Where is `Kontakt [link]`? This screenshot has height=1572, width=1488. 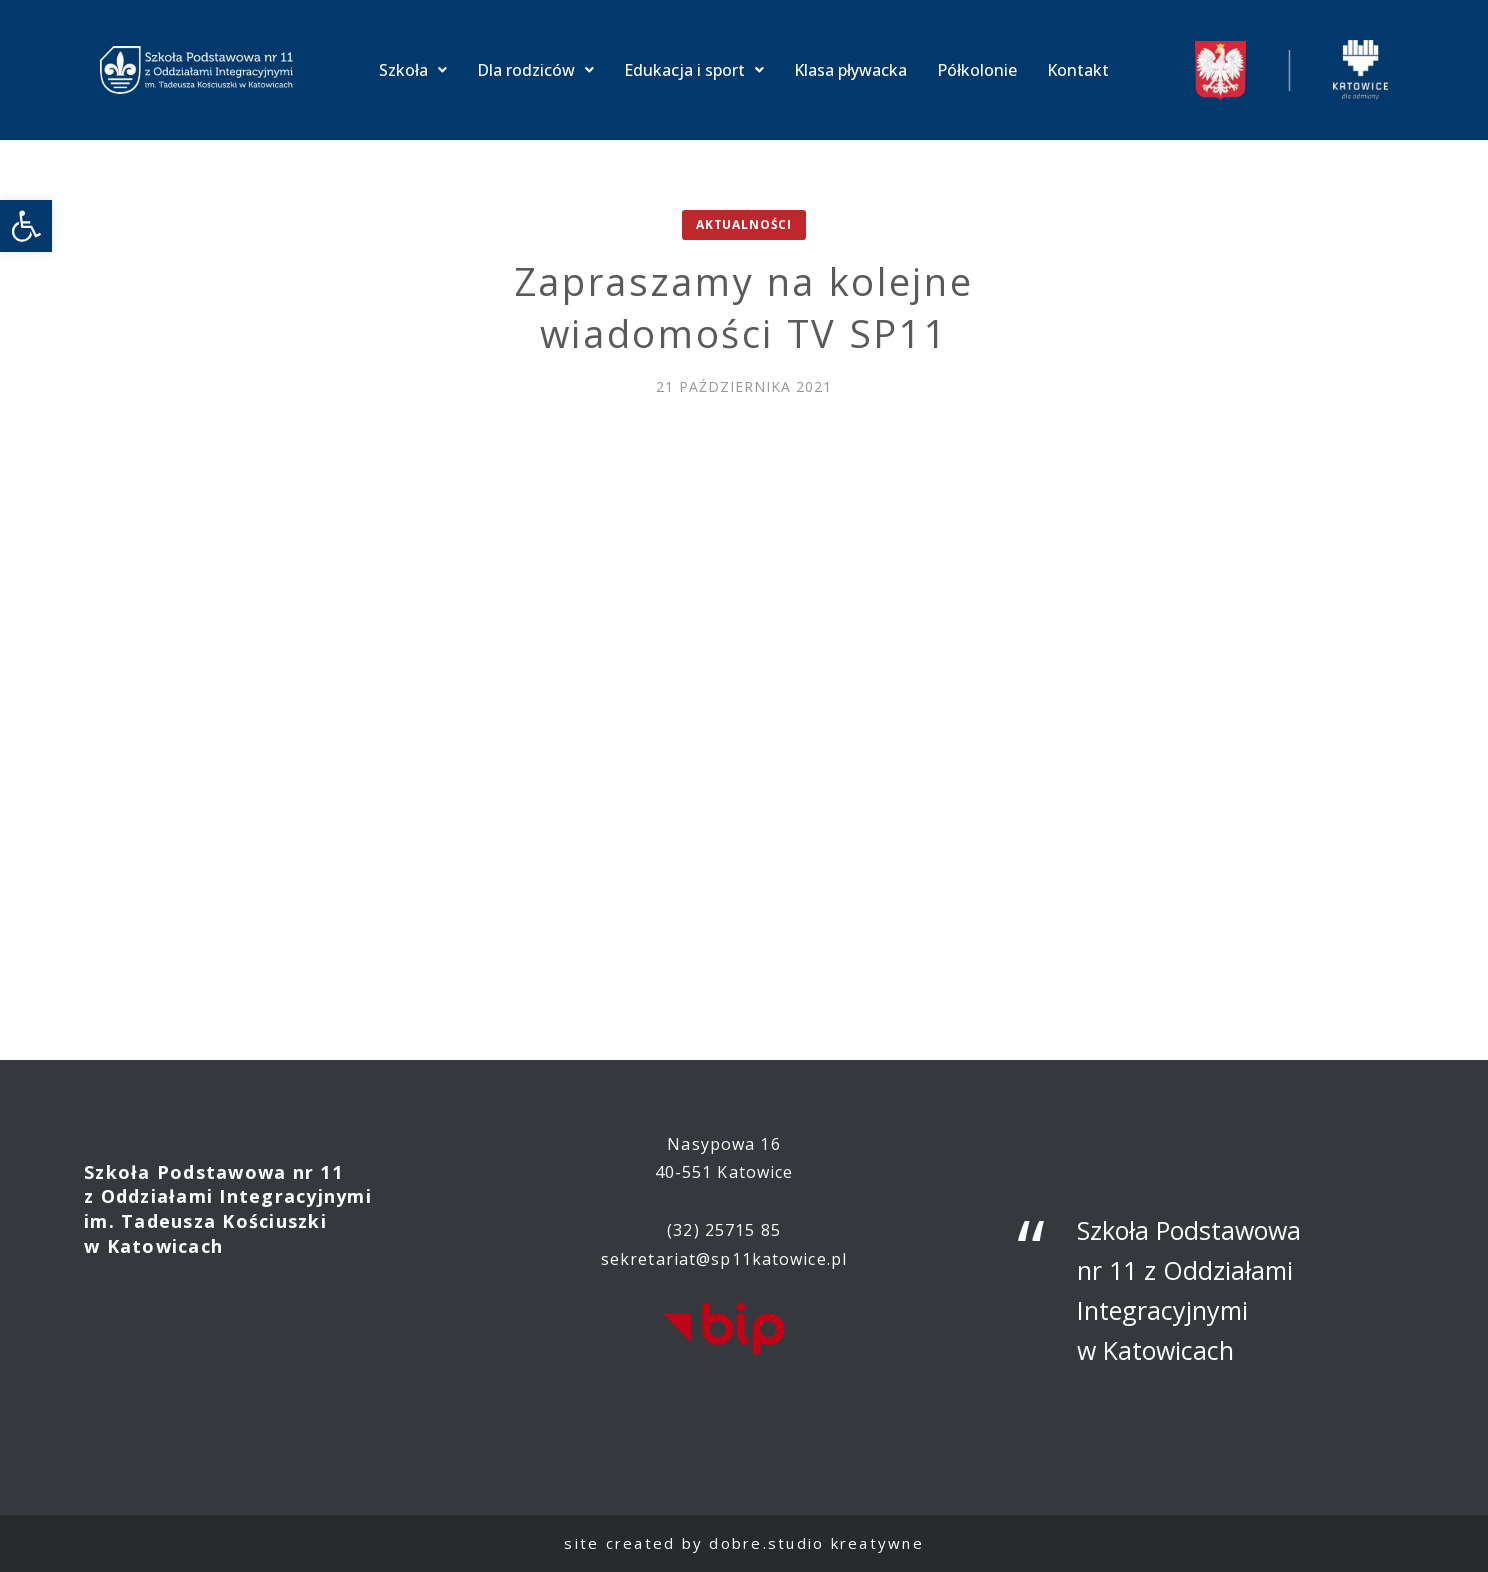
Kontakt [link] is located at coordinates (1078, 70).